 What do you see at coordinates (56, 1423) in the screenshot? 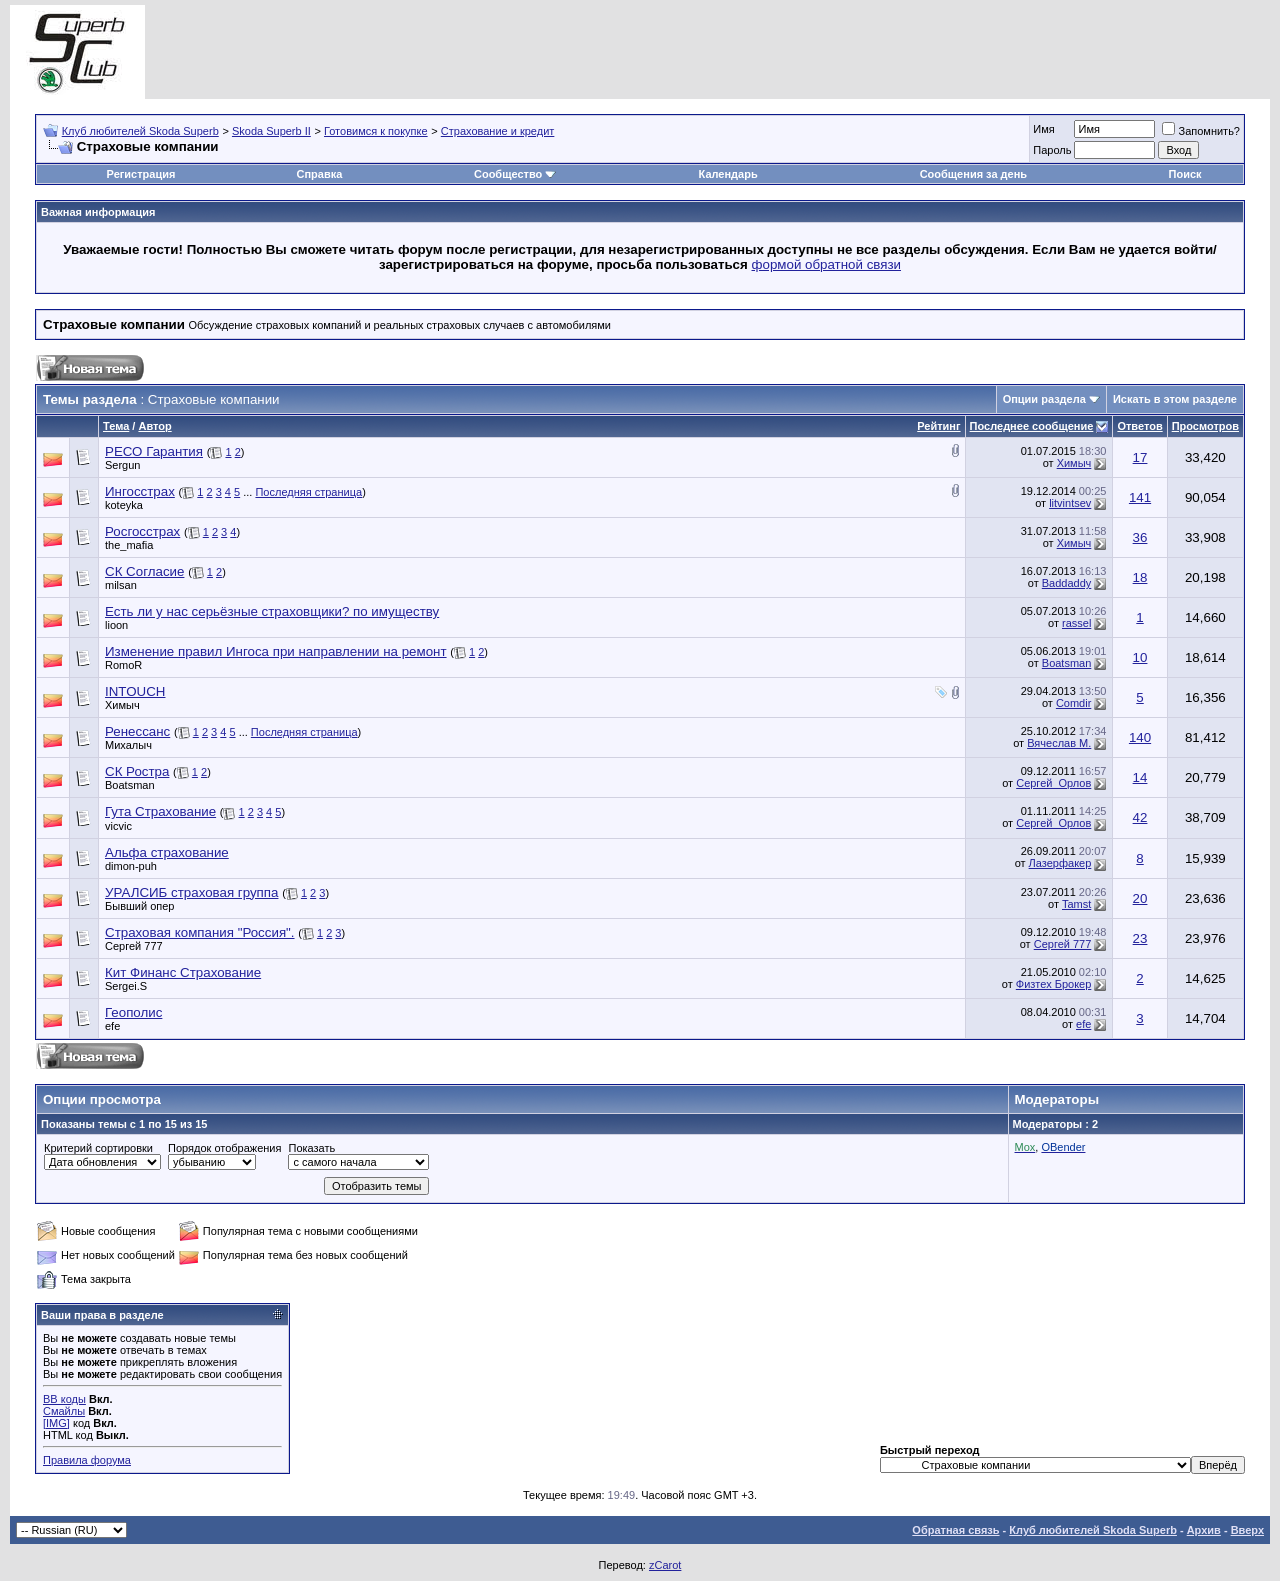
I see `[IMG]` at bounding box center [56, 1423].